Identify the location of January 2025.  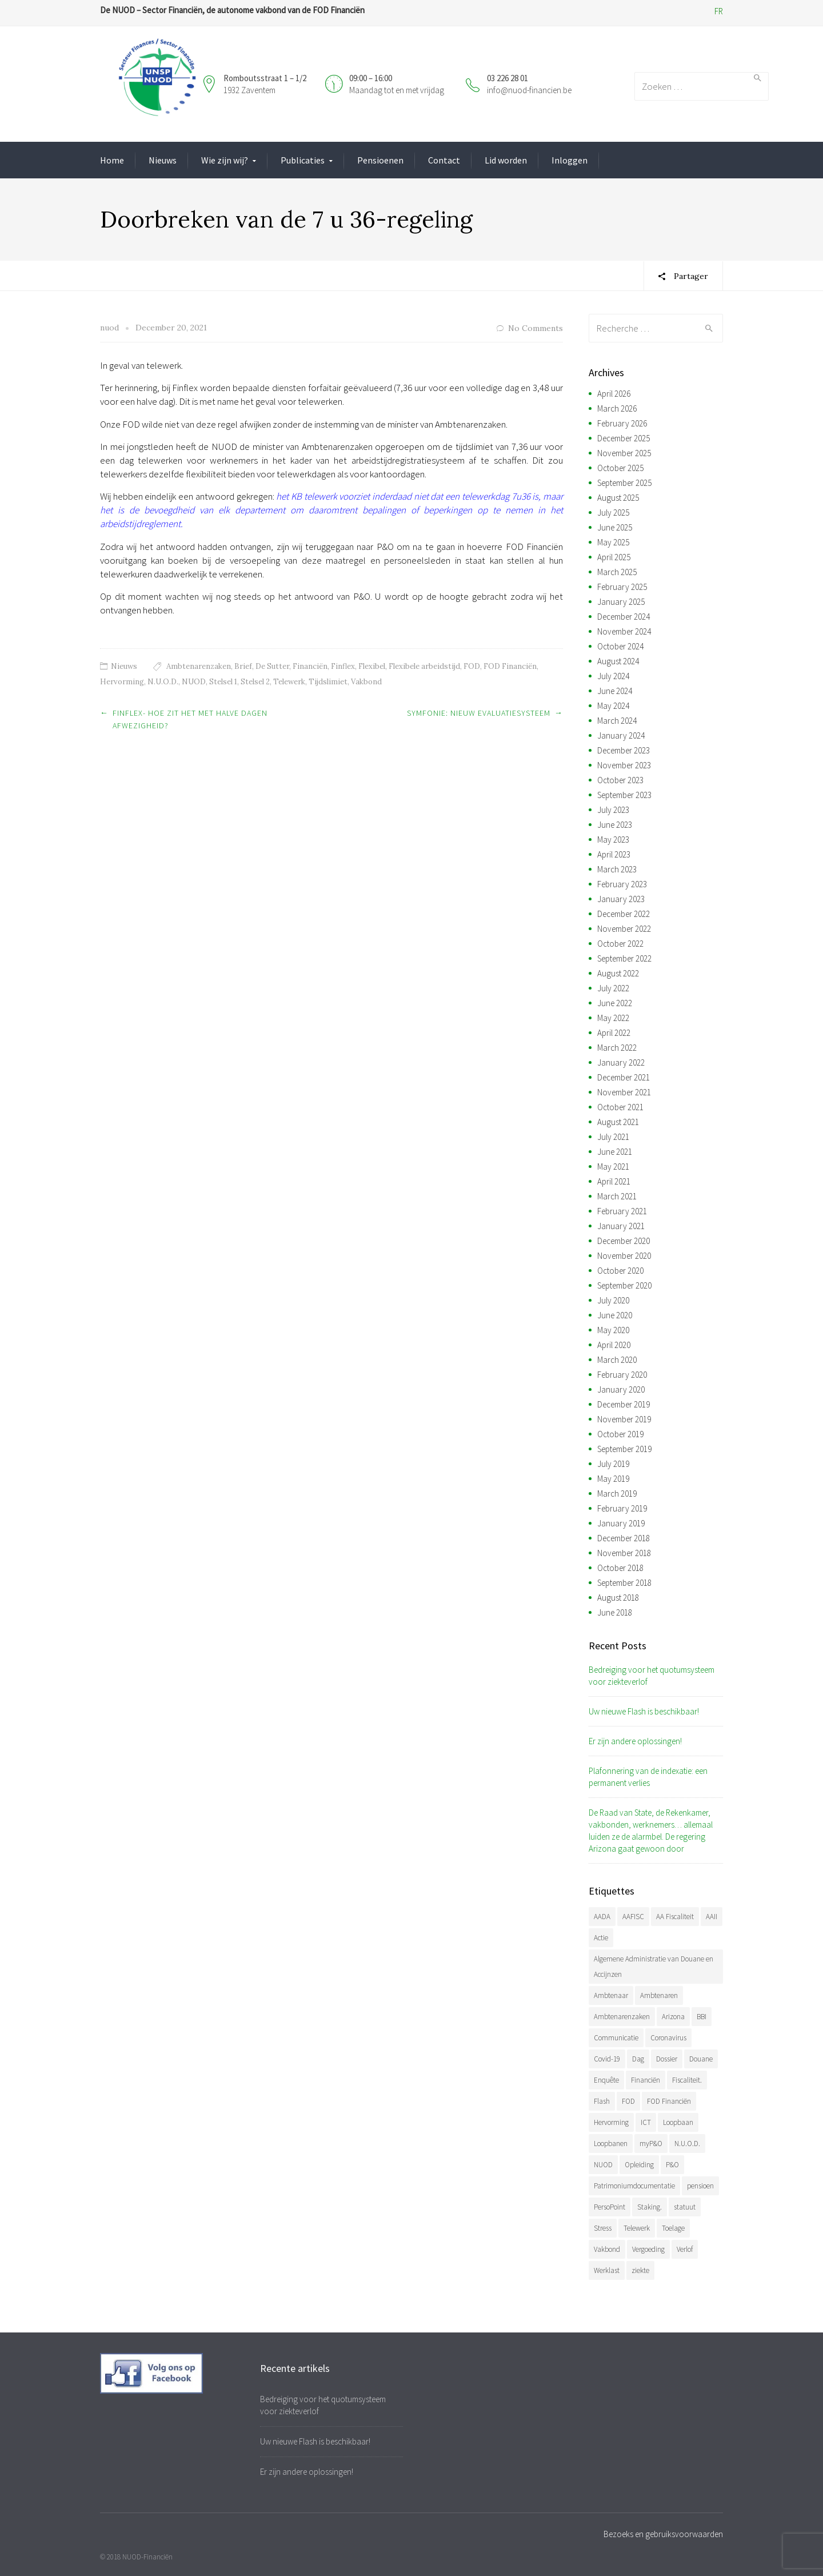
(621, 601).